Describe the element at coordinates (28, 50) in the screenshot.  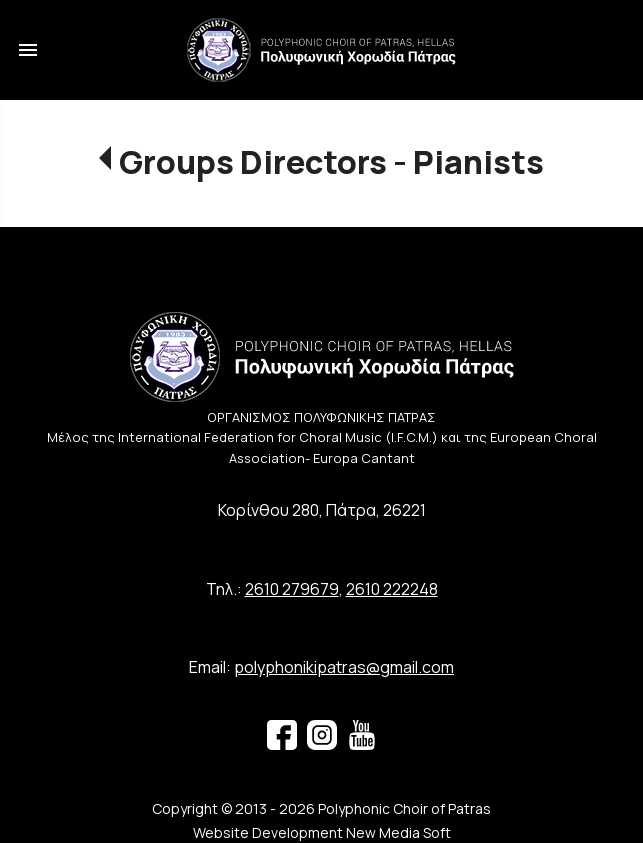
I see `menu` at that location.